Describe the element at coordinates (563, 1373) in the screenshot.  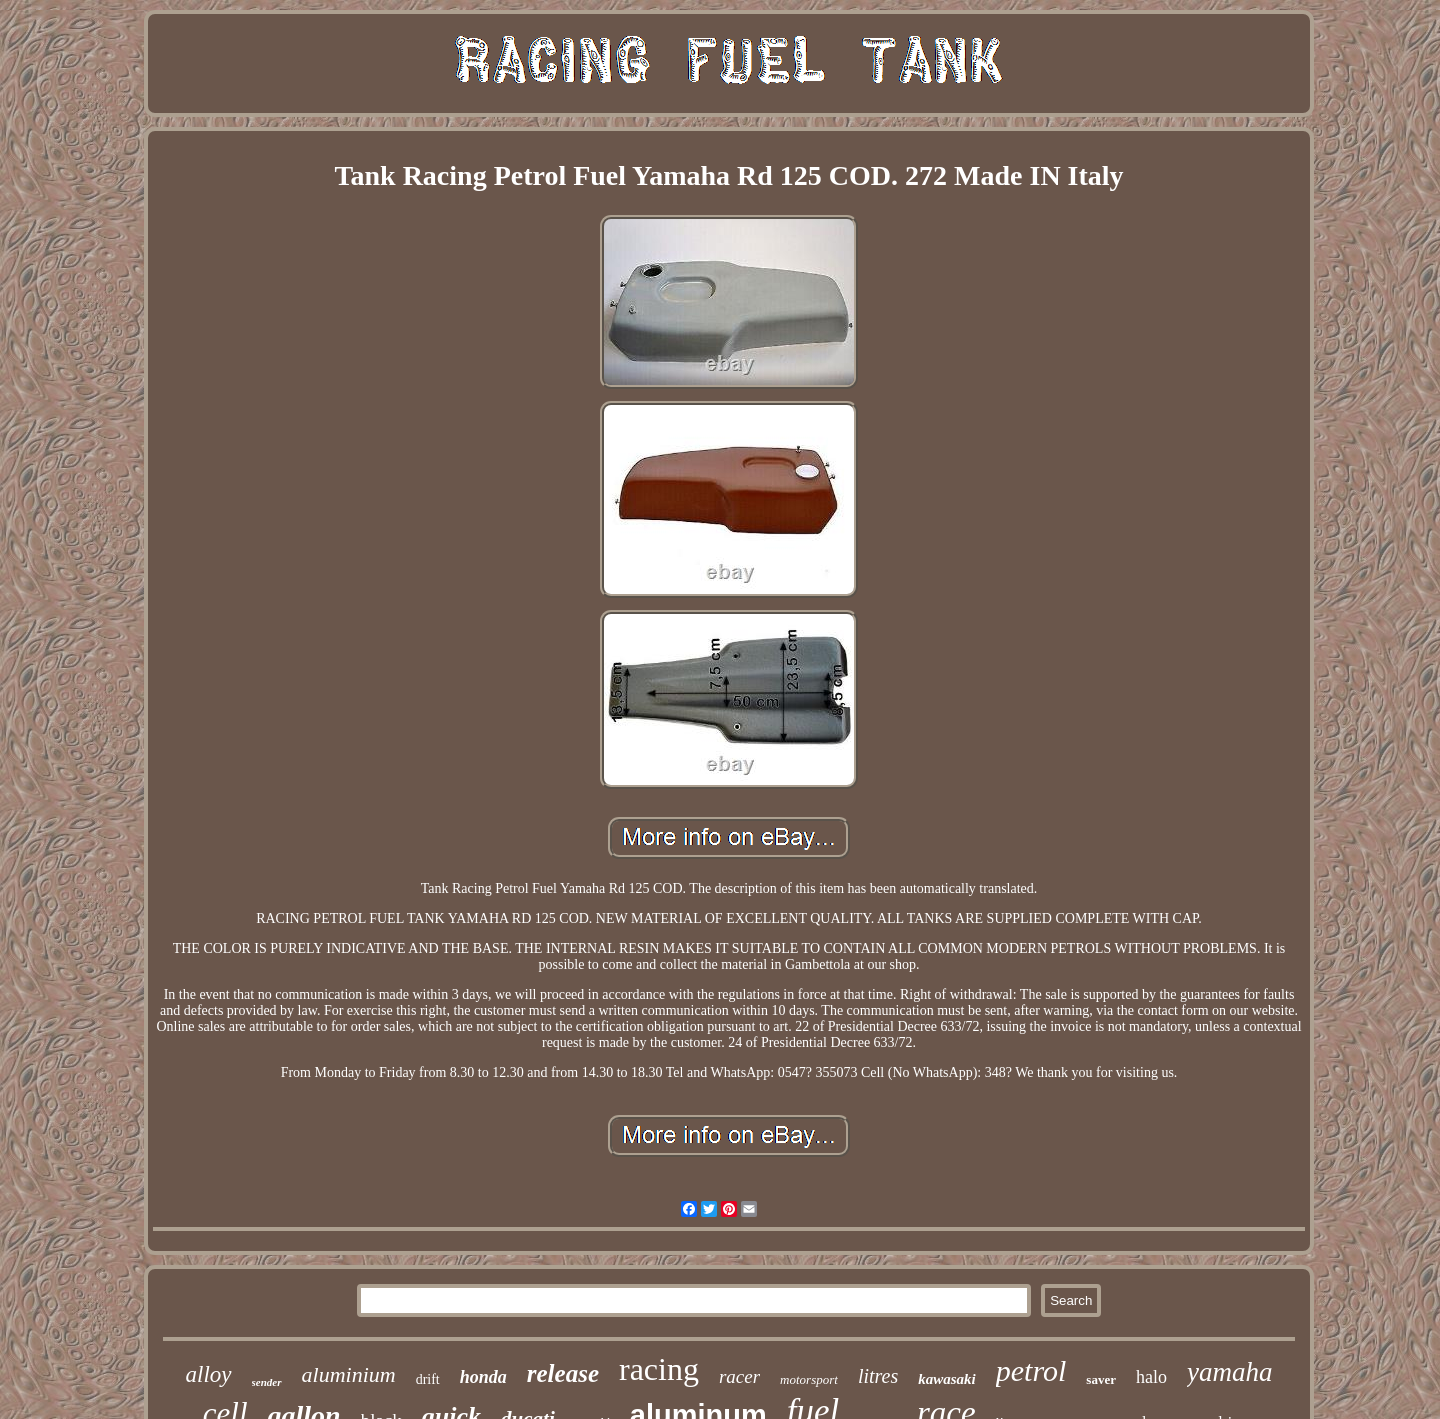
I see `release` at that location.